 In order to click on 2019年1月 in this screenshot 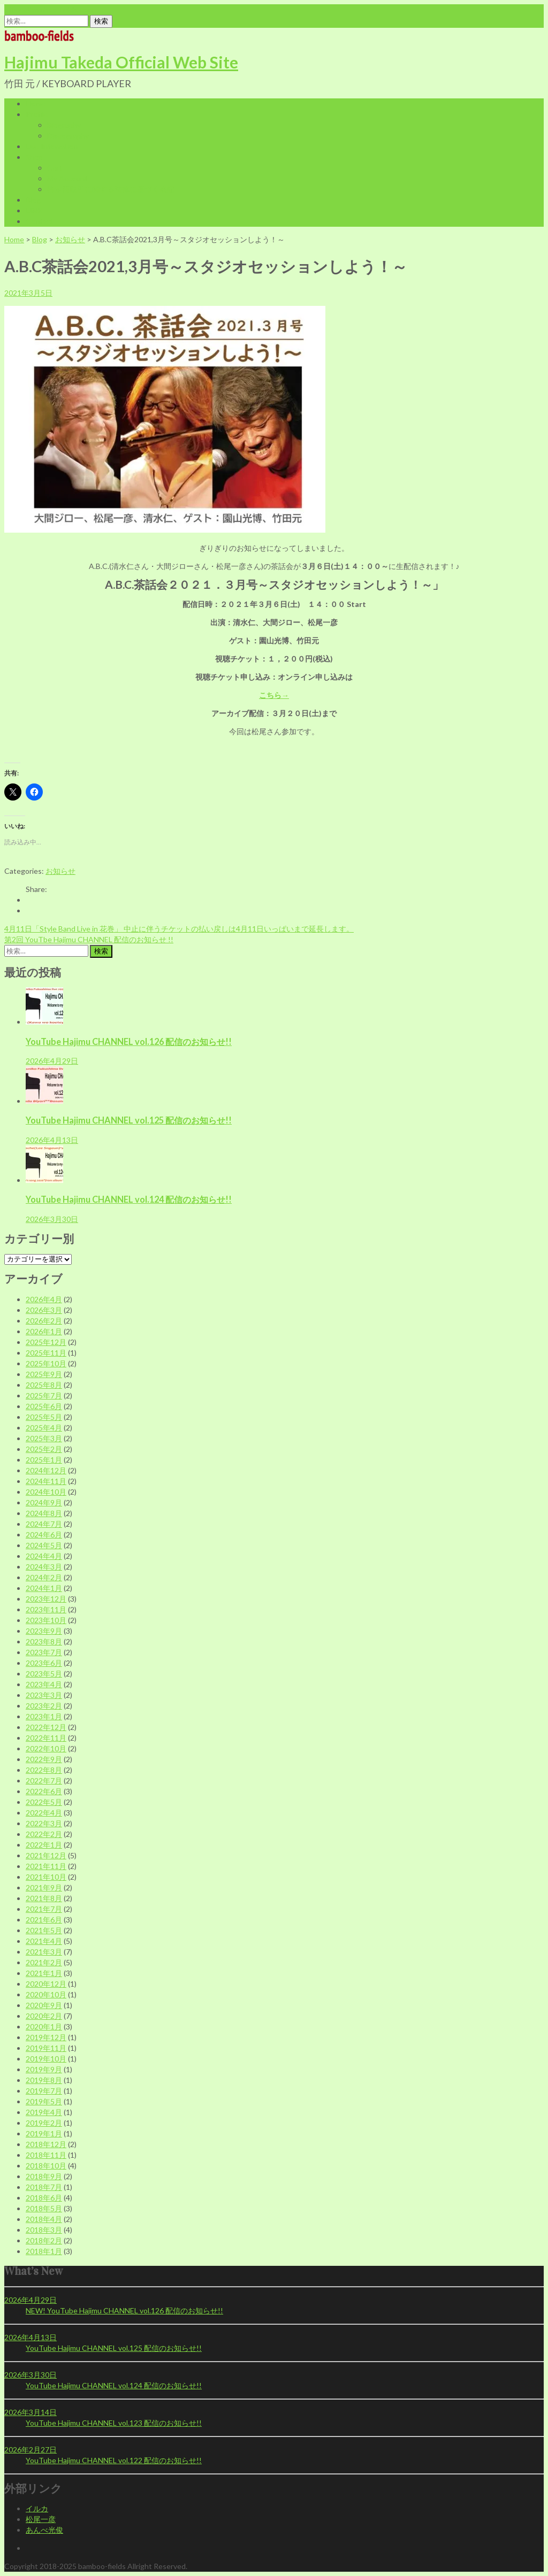, I will do `click(44, 2133)`.